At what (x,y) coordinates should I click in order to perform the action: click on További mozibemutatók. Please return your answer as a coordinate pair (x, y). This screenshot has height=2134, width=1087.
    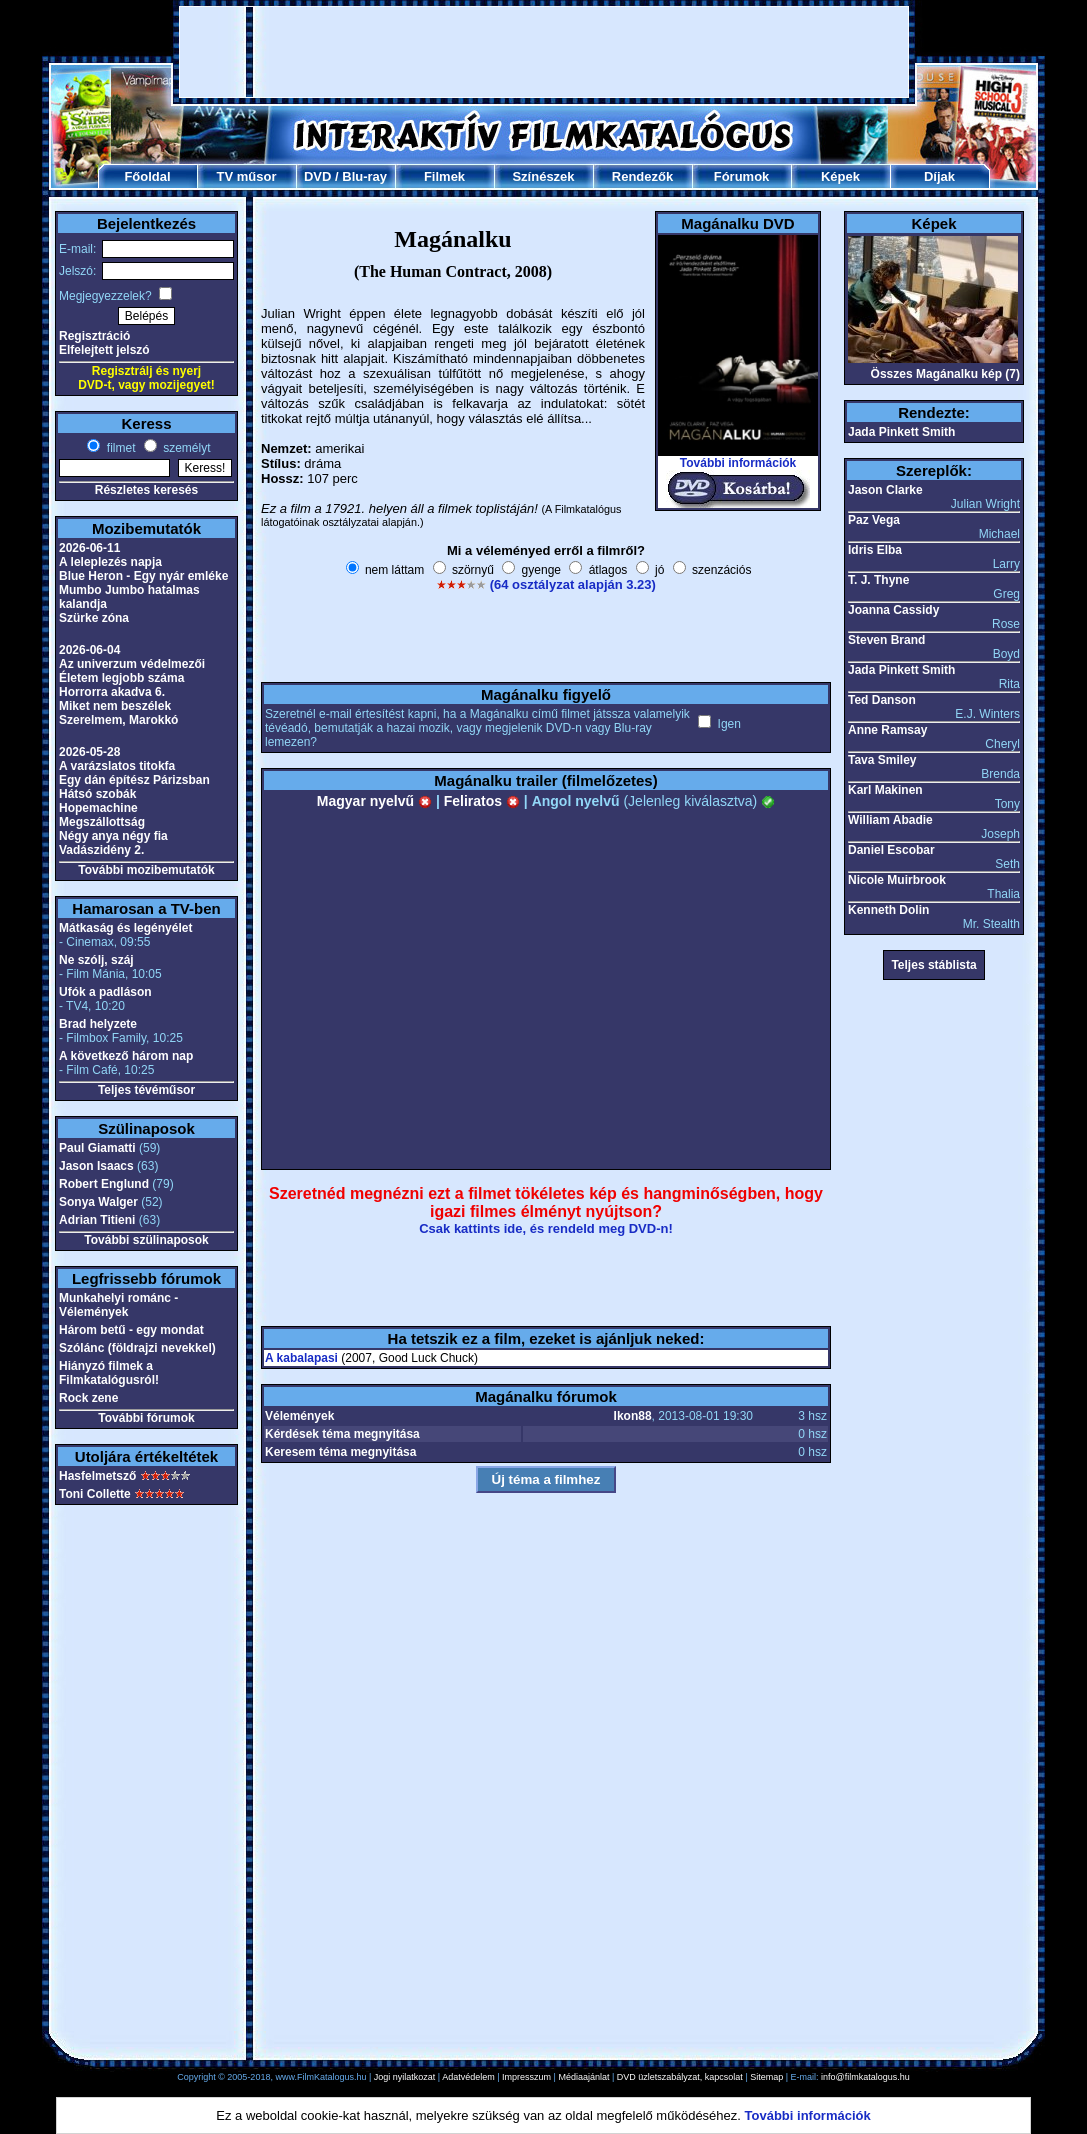
    Looking at the image, I should click on (146, 870).